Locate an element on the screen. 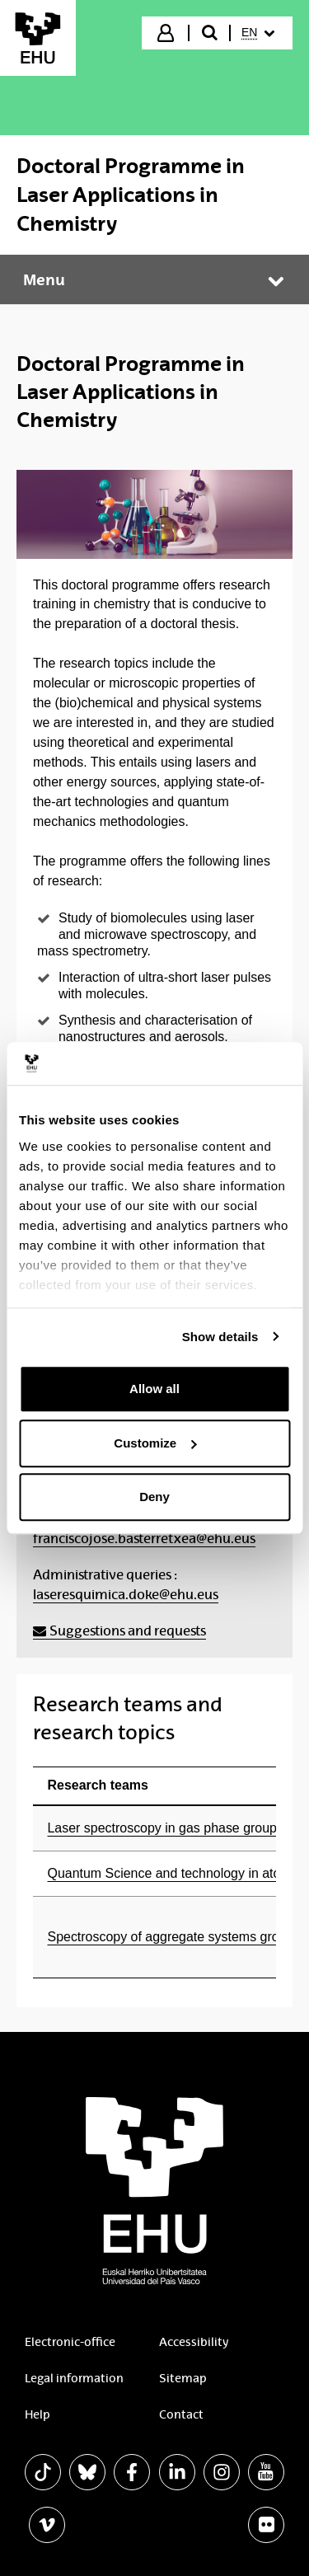 The image size is (309, 2576). Laser spectroscopy in gas phase group is located at coordinates (162, 1828).